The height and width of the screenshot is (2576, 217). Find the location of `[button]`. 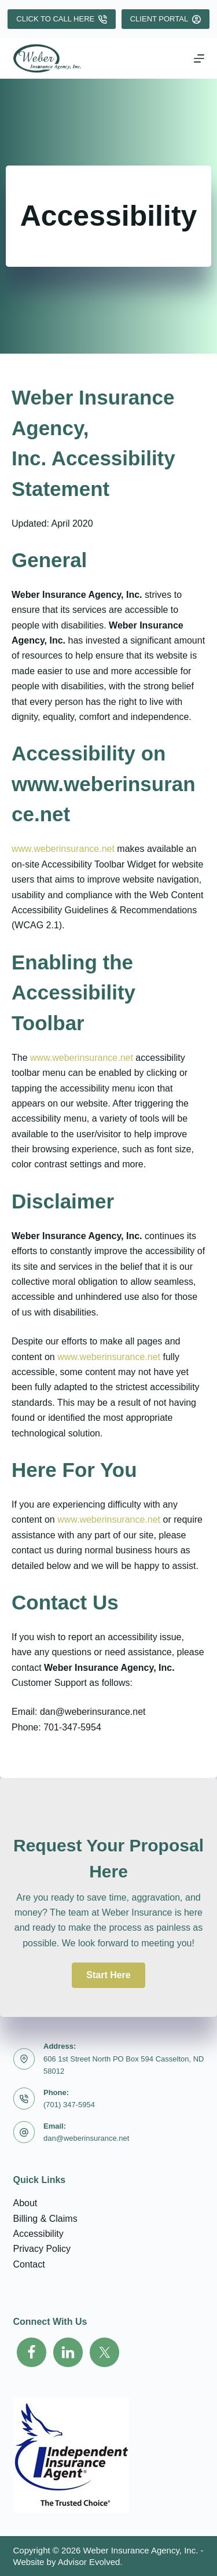

[button] is located at coordinates (108, 1975).